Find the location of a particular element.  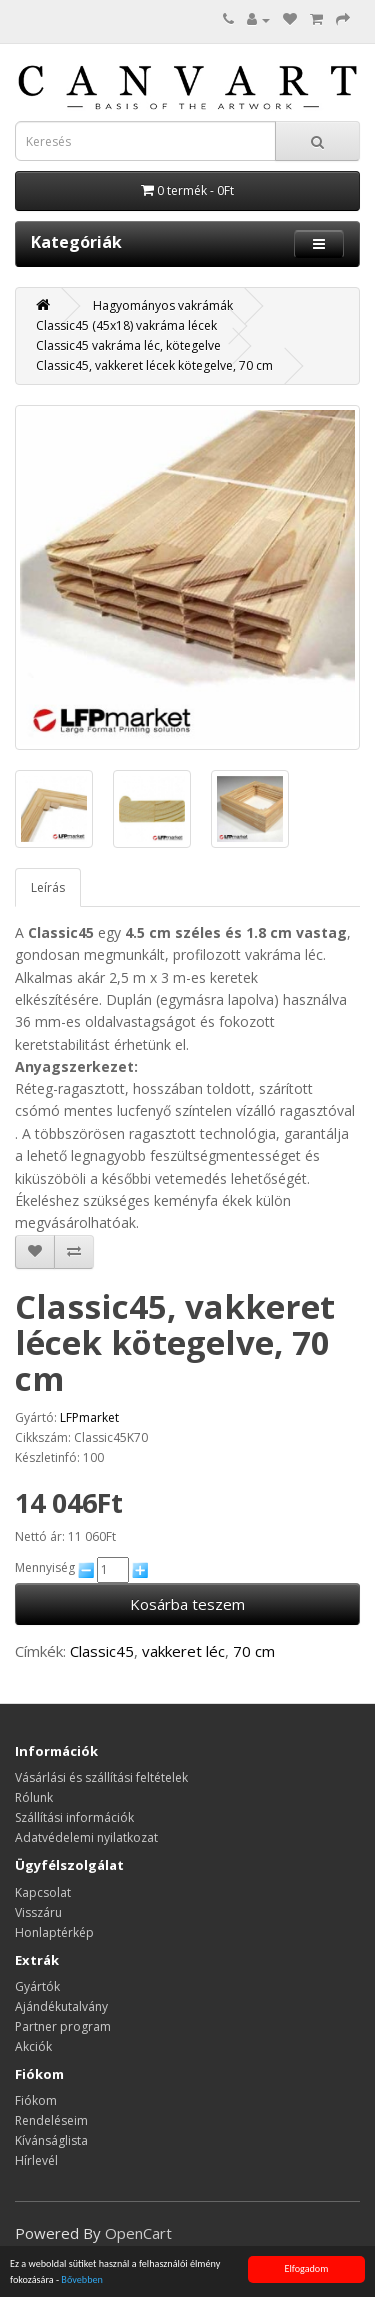

Rólunk is located at coordinates (34, 1797).